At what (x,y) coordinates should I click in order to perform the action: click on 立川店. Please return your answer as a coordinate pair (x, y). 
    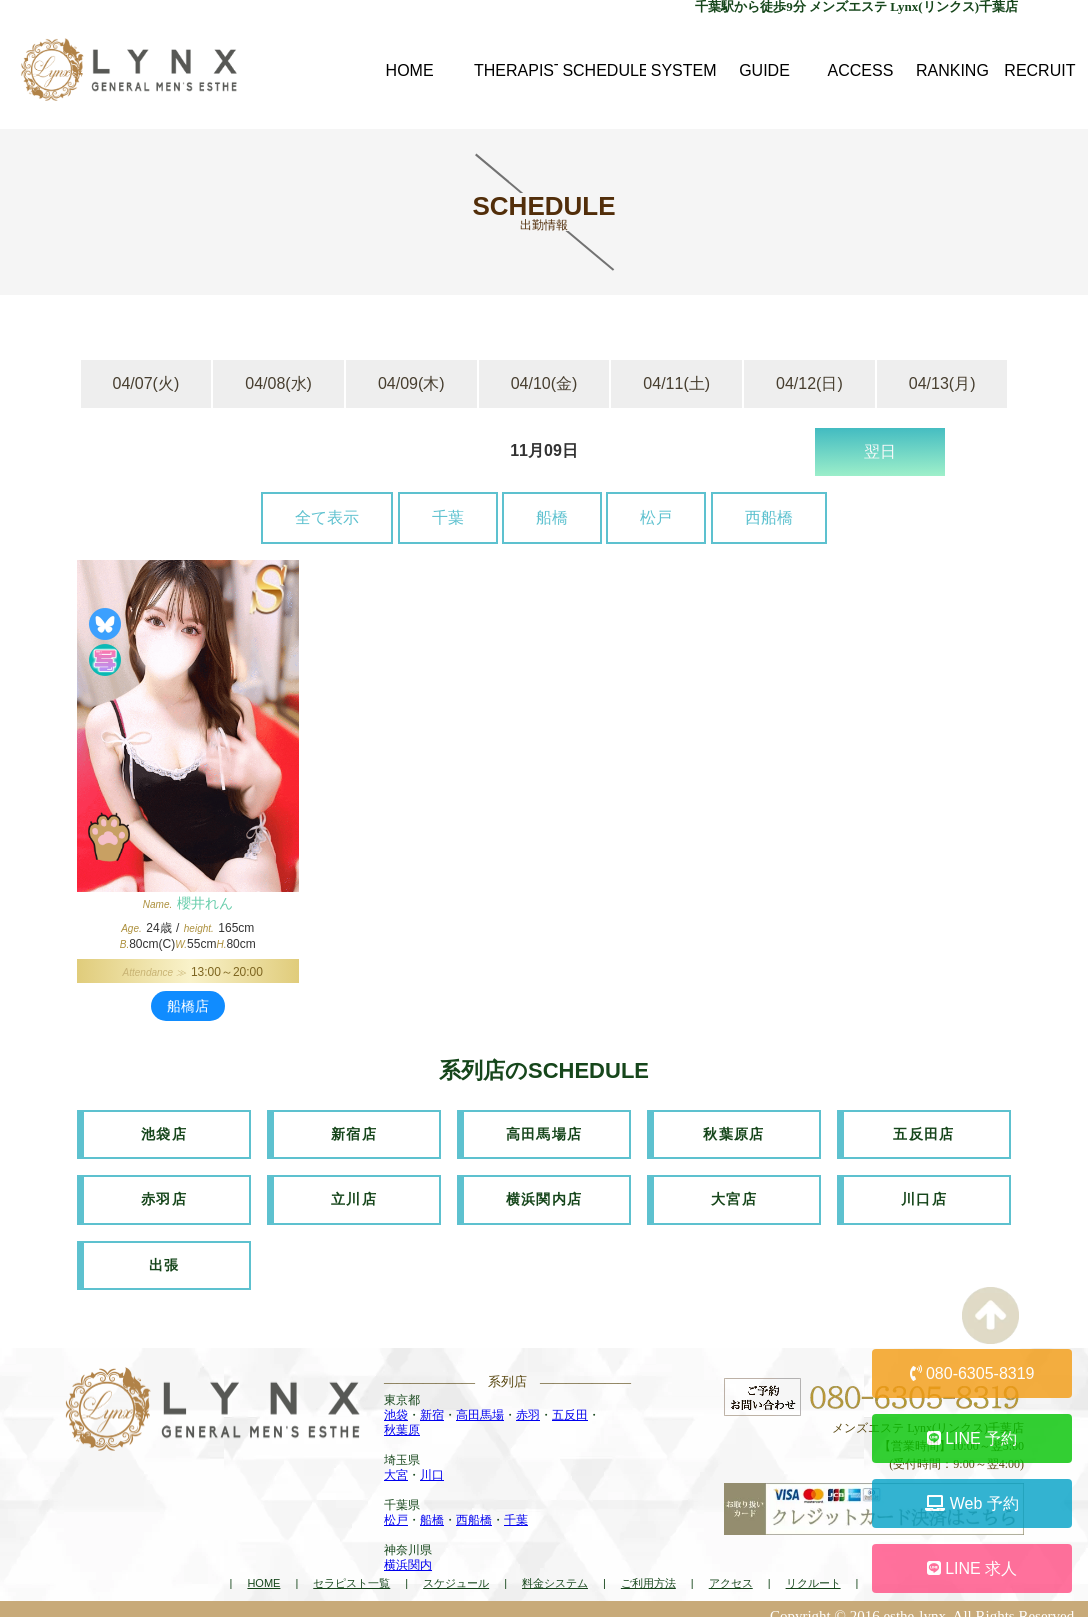
    Looking at the image, I should click on (354, 1193).